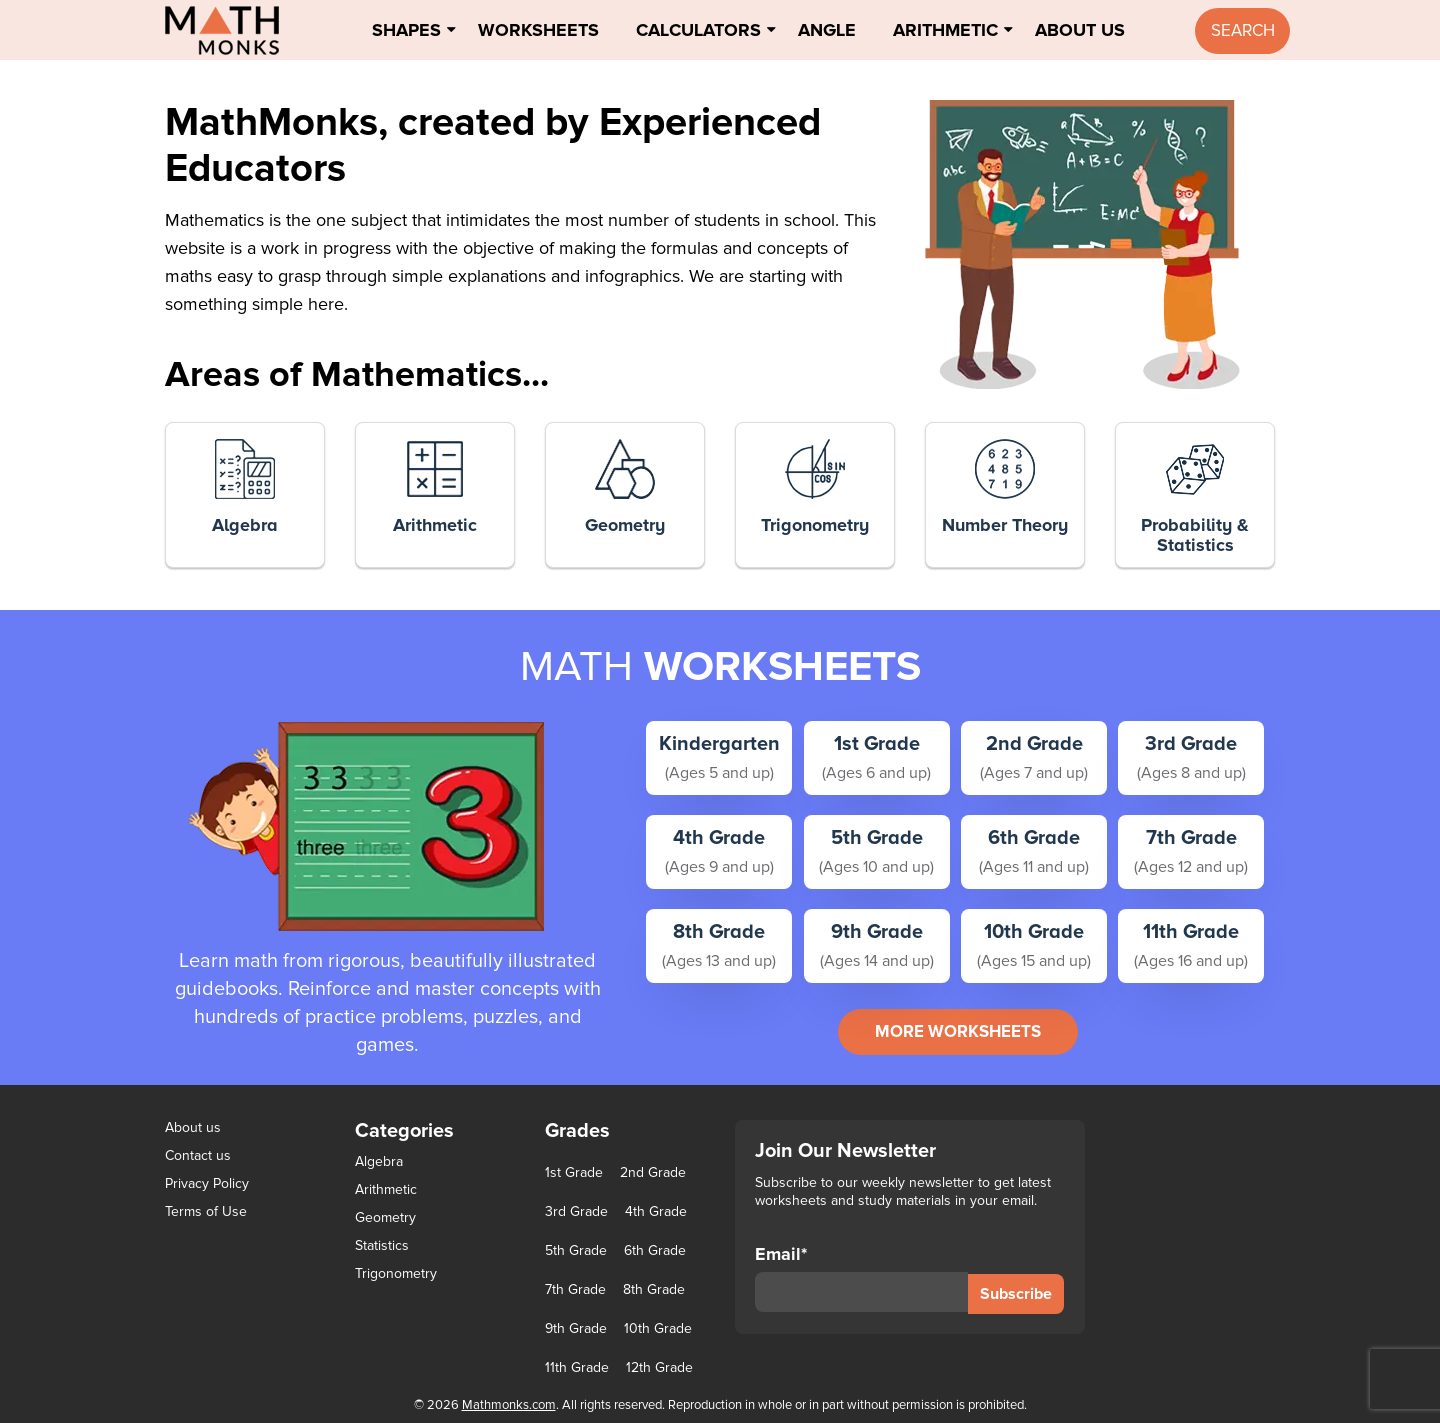 The height and width of the screenshot is (1423, 1440). I want to click on 10th Grade [10th Grade (45 items)], so click(658, 1329).